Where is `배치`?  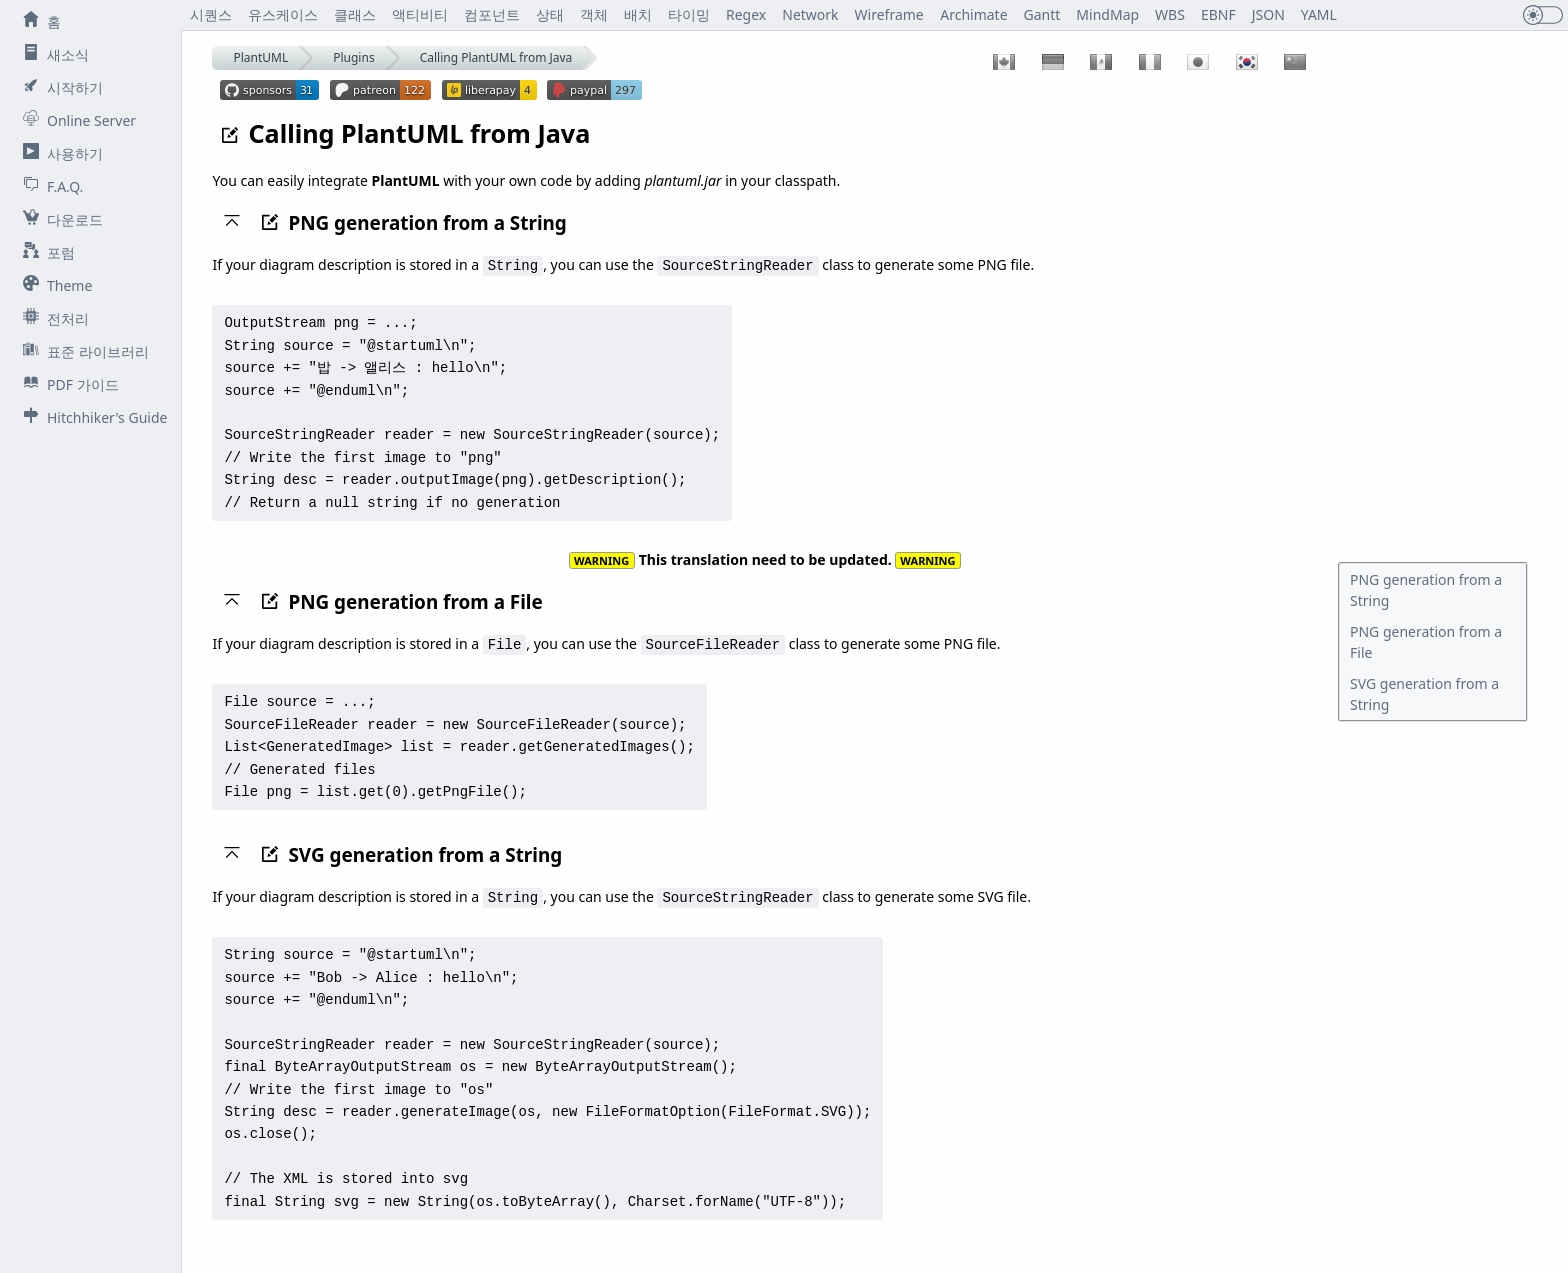
배치 is located at coordinates (638, 14).